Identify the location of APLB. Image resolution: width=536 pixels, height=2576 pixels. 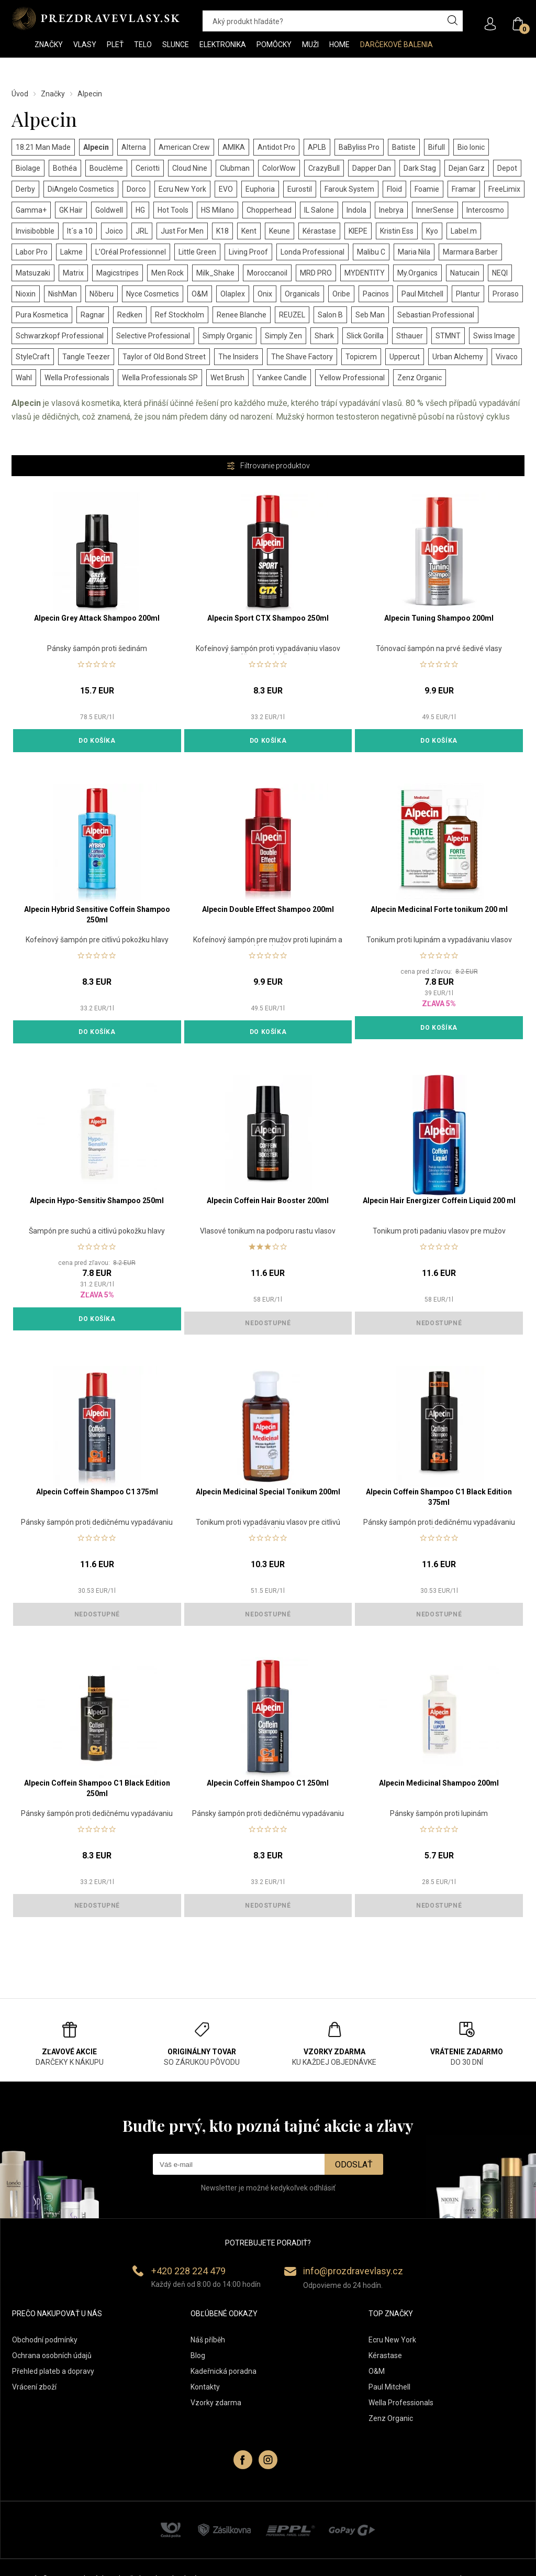
(317, 147).